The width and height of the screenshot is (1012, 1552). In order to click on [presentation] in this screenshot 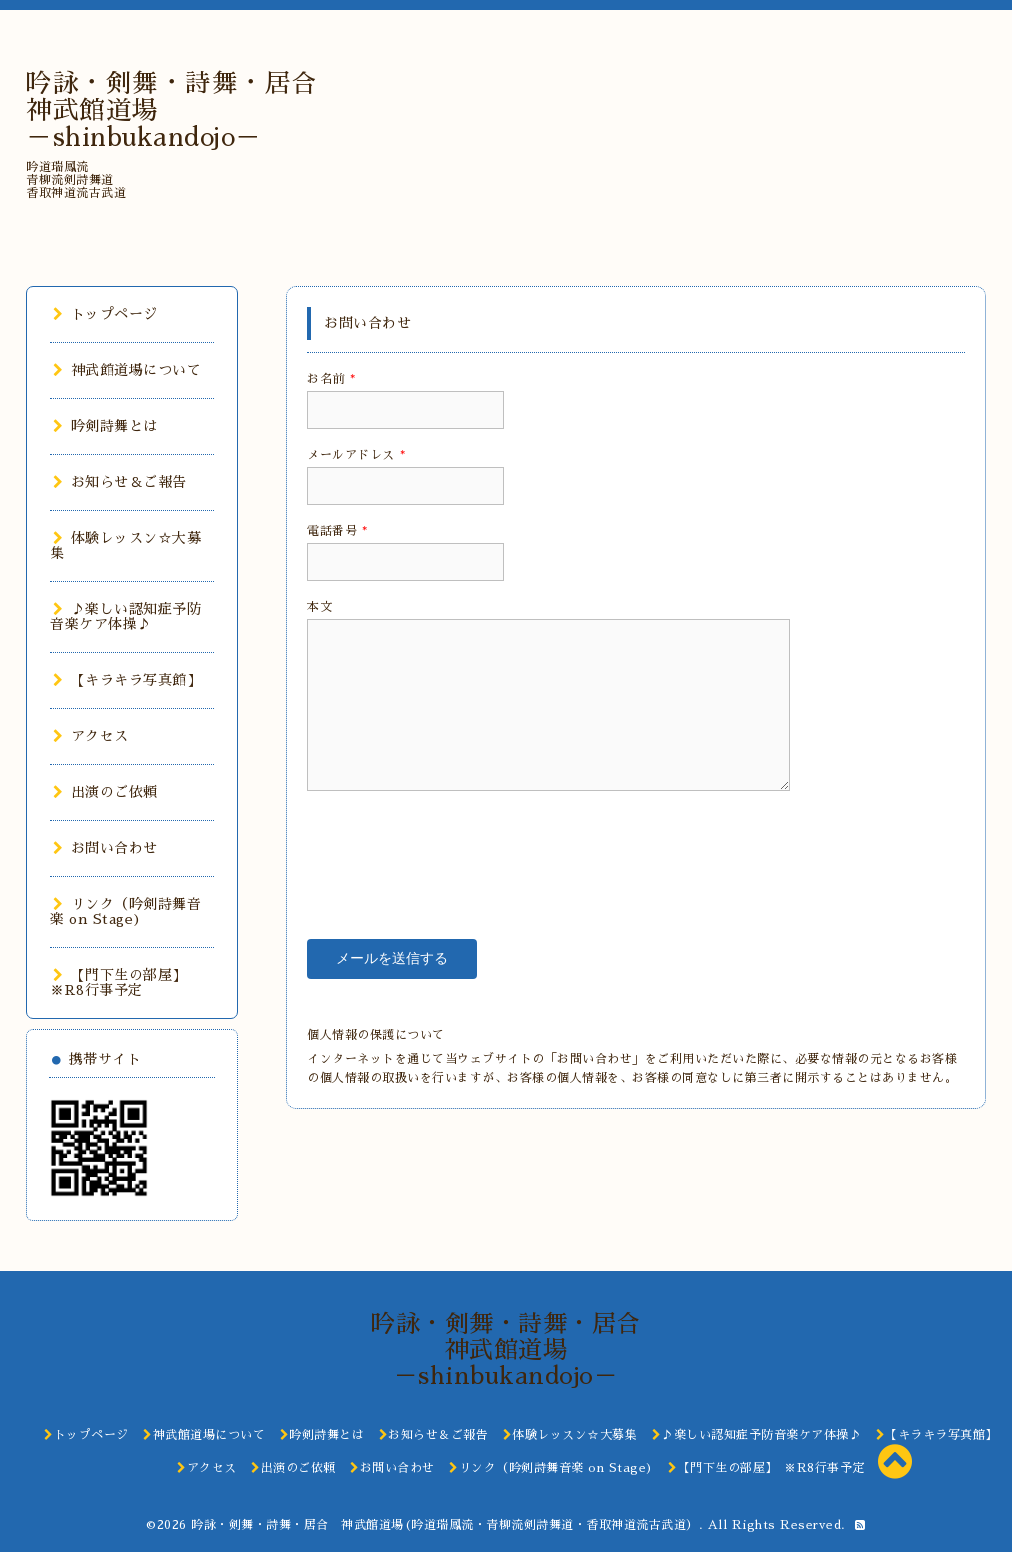, I will do `click(459, 850)`.